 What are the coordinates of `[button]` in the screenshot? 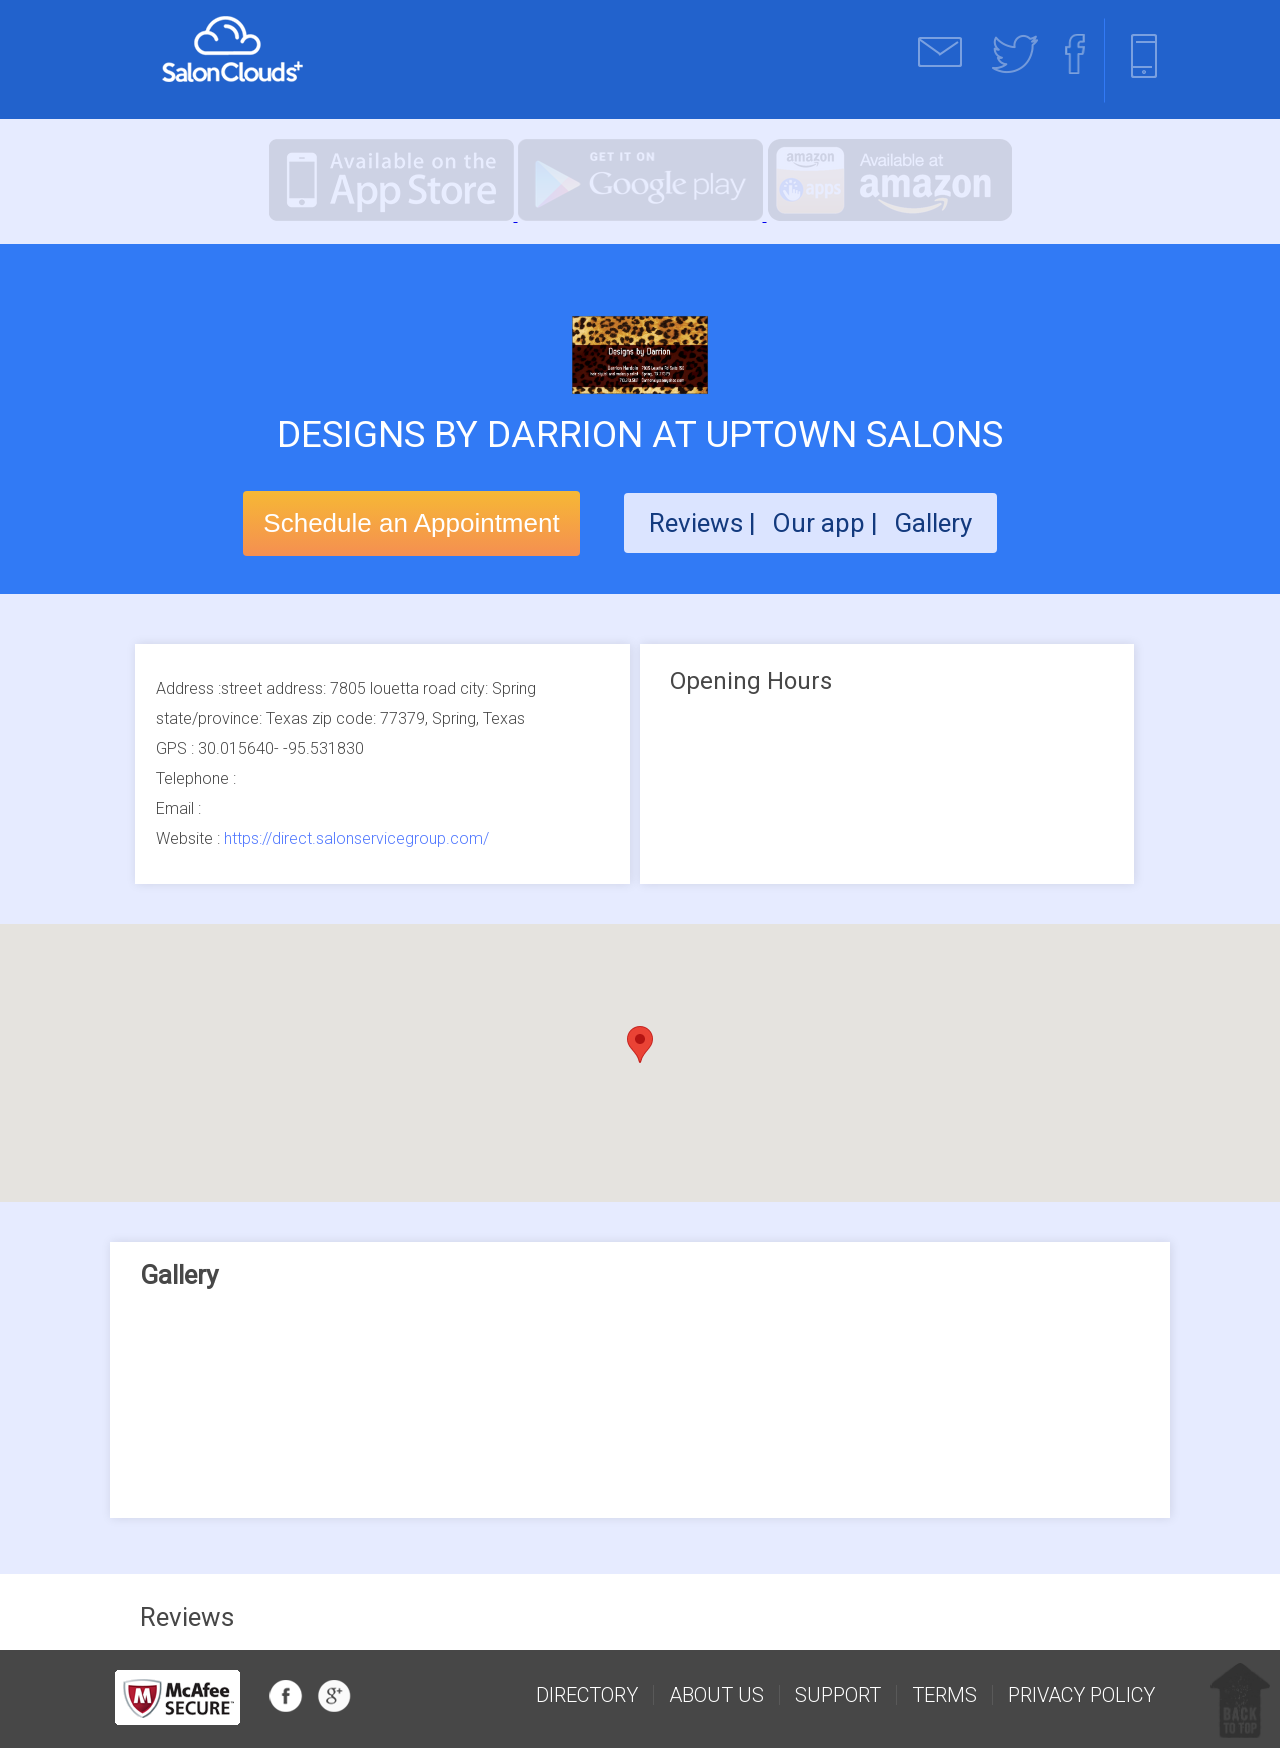 It's located at (640, 1044).